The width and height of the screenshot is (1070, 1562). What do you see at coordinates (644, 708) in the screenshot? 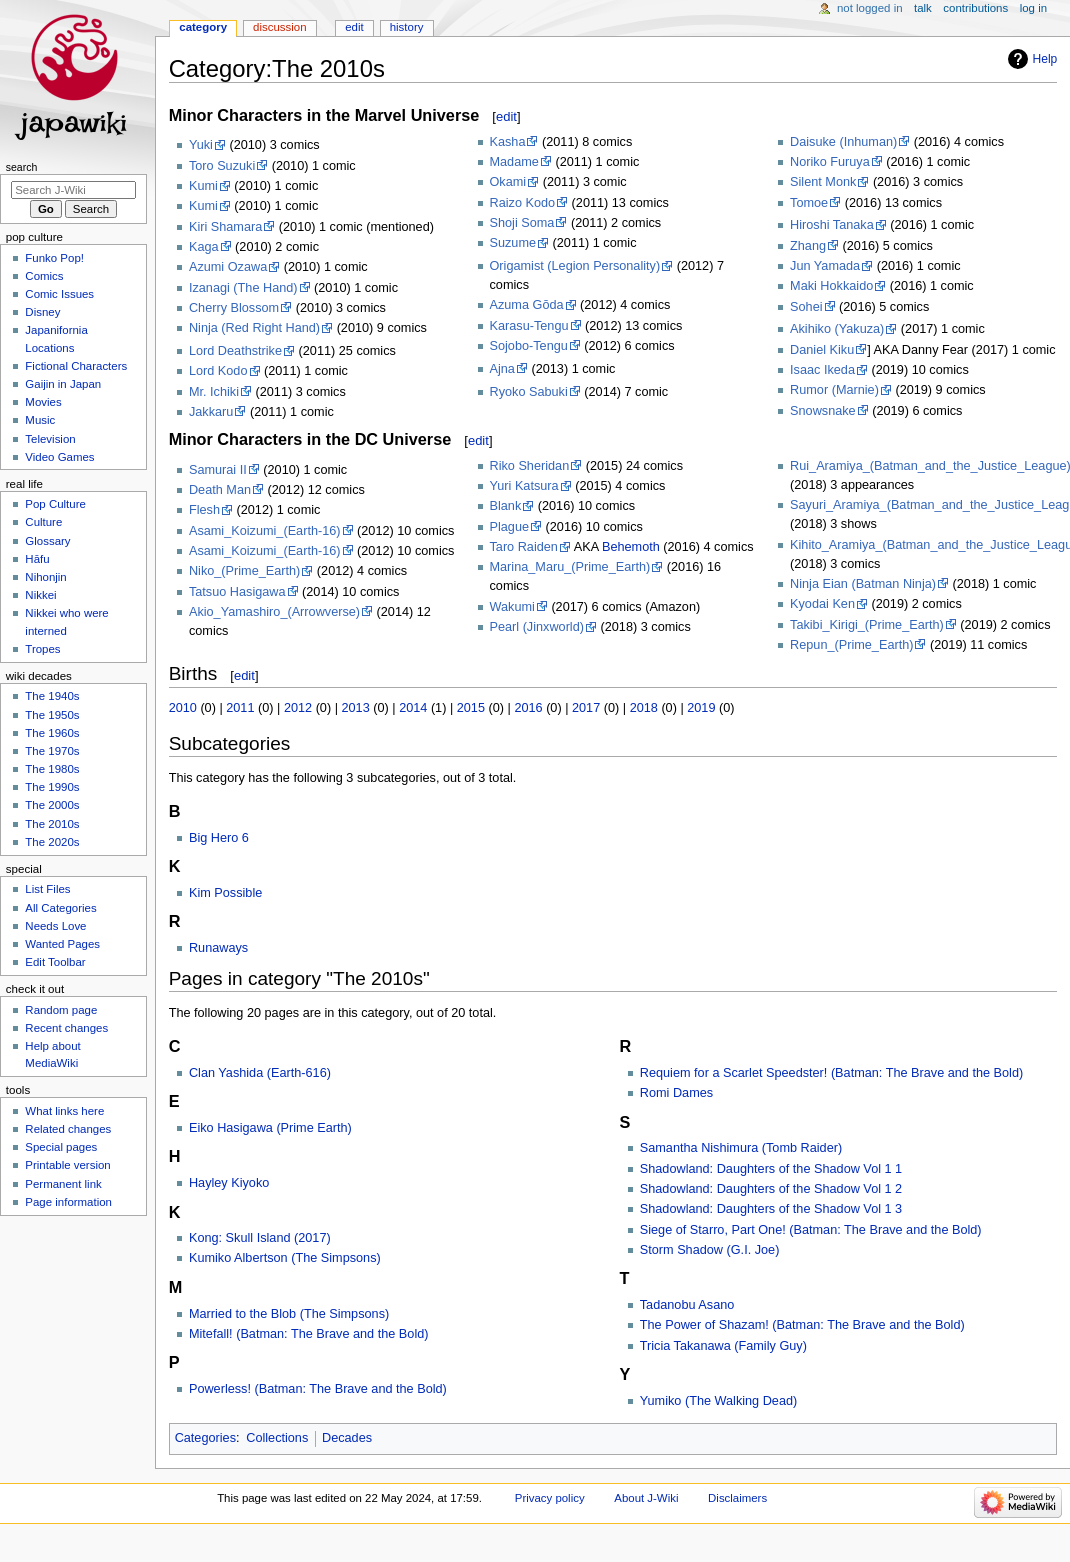
I see `2018` at bounding box center [644, 708].